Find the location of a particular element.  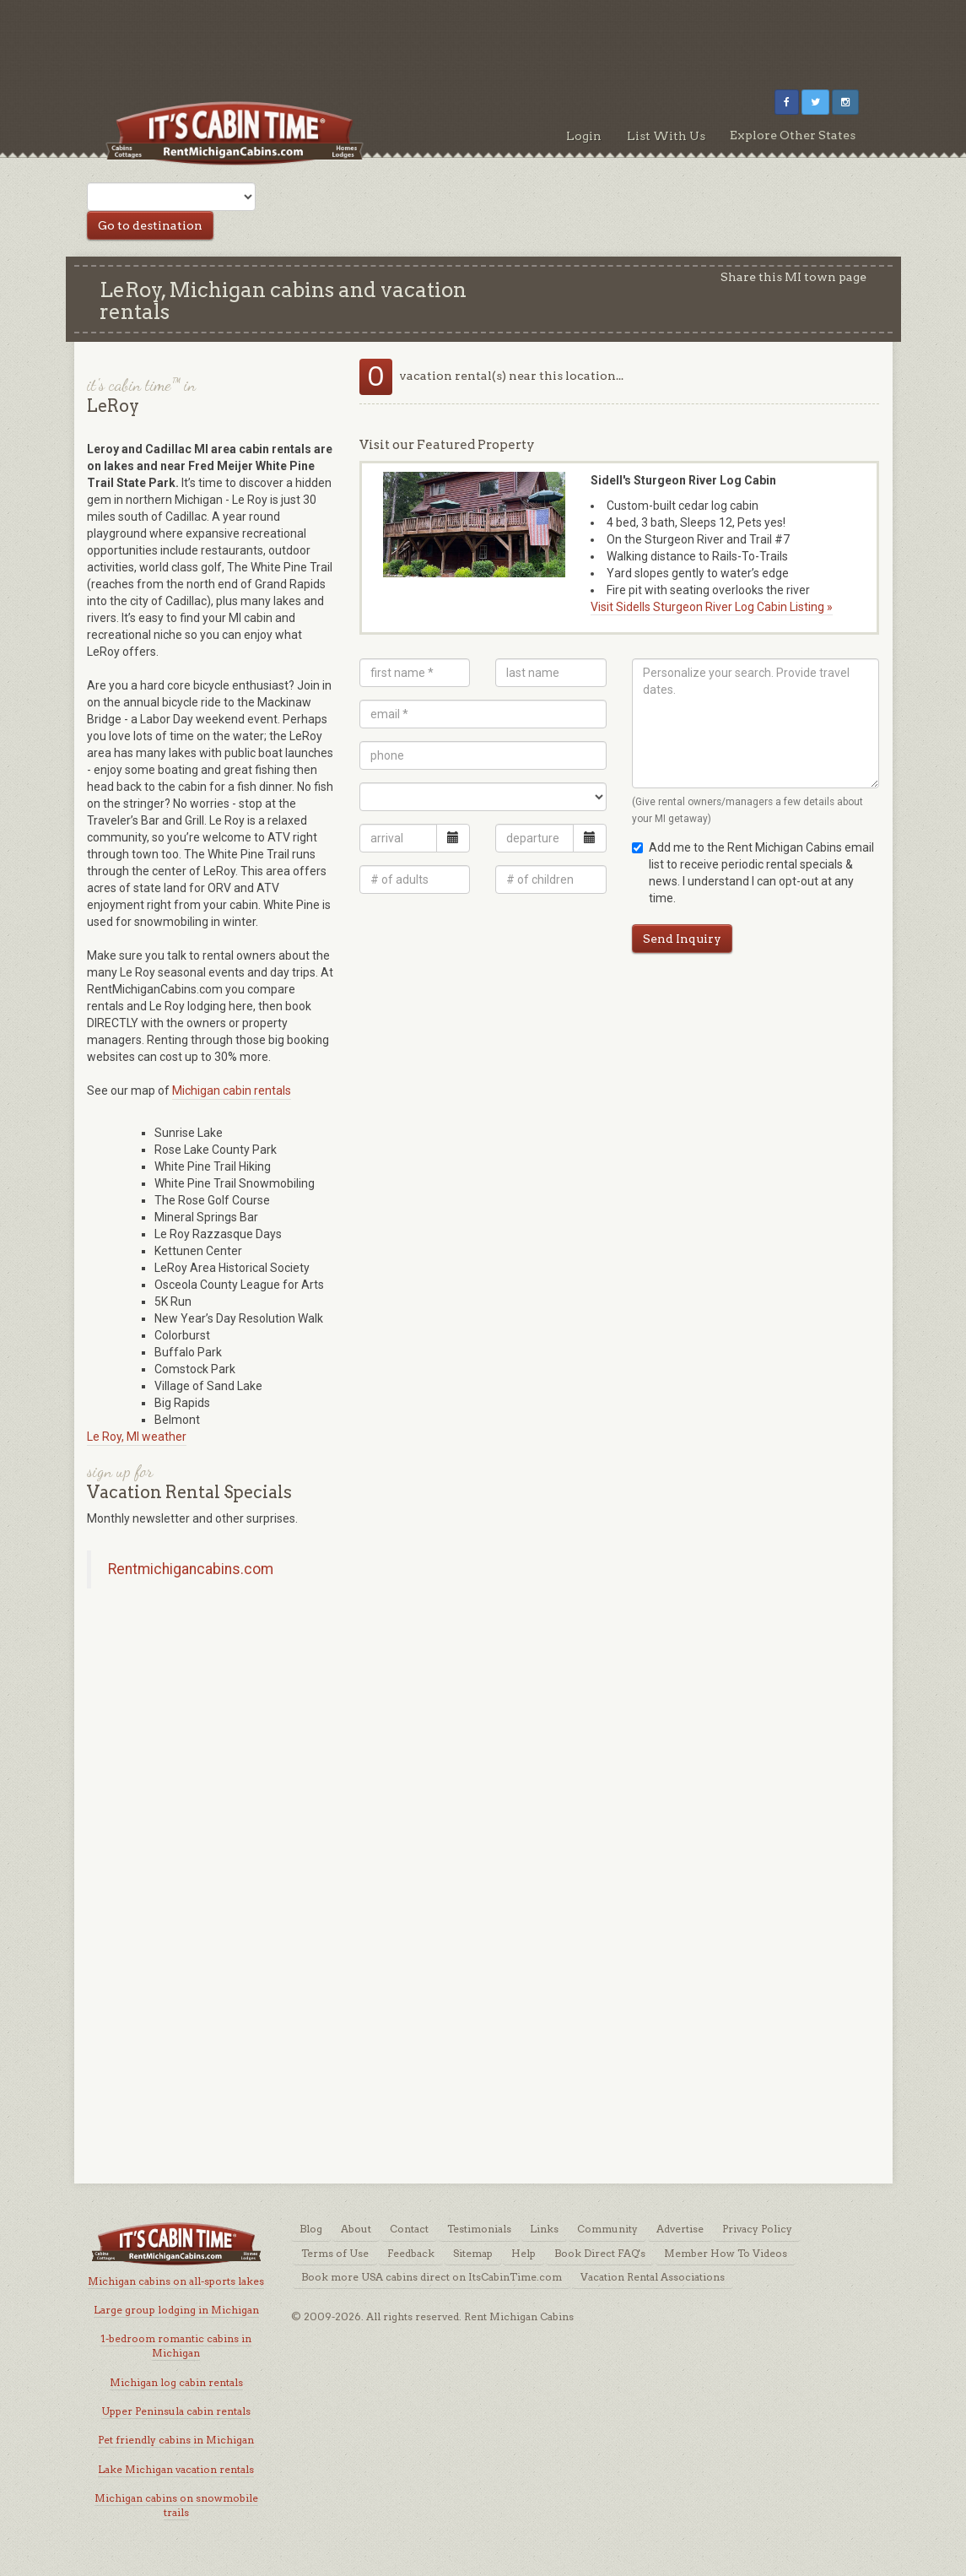

Large group lodging in Michigan is located at coordinates (176, 2309).